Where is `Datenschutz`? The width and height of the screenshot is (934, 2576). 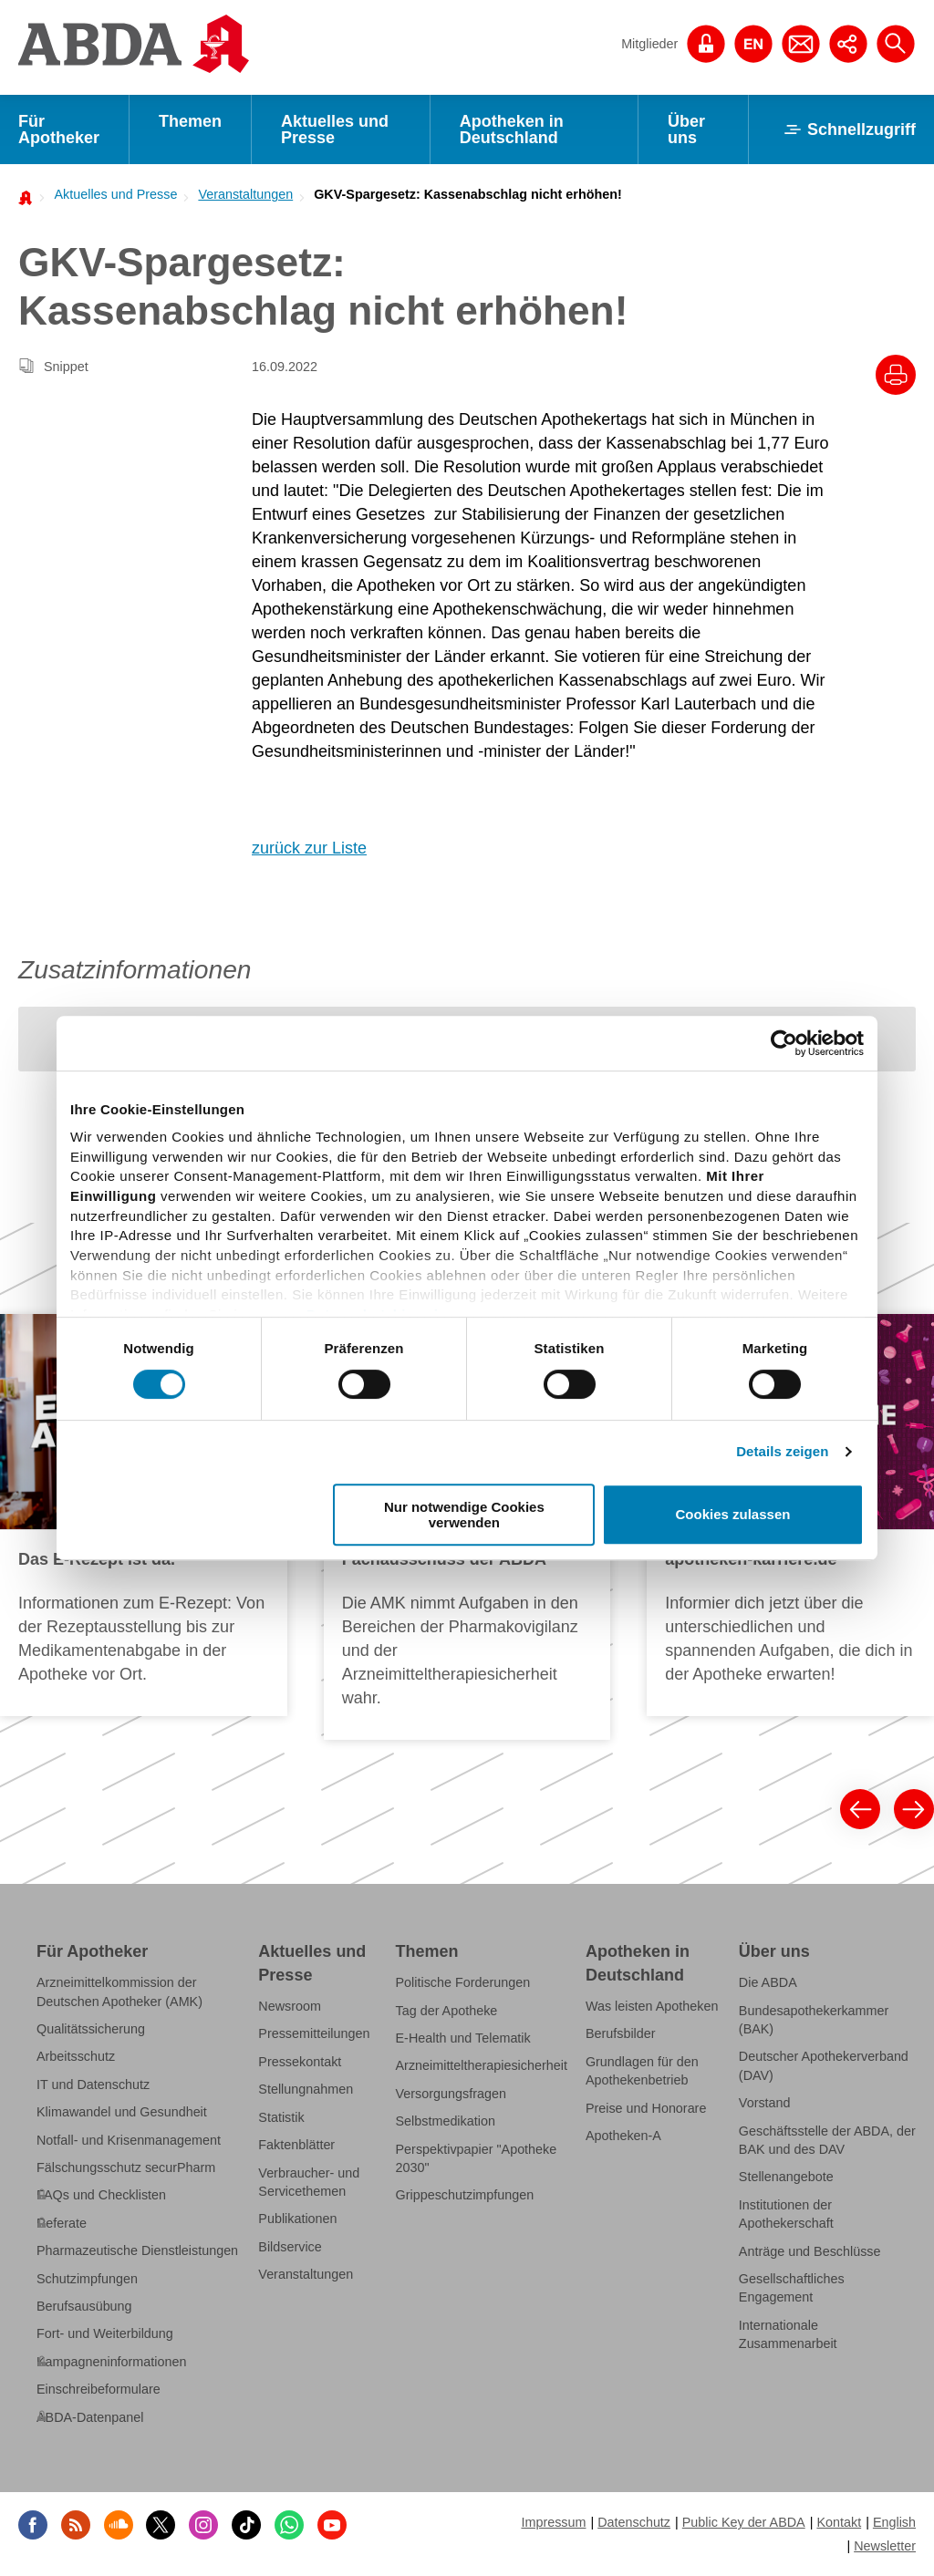
Datenschutz is located at coordinates (633, 2522).